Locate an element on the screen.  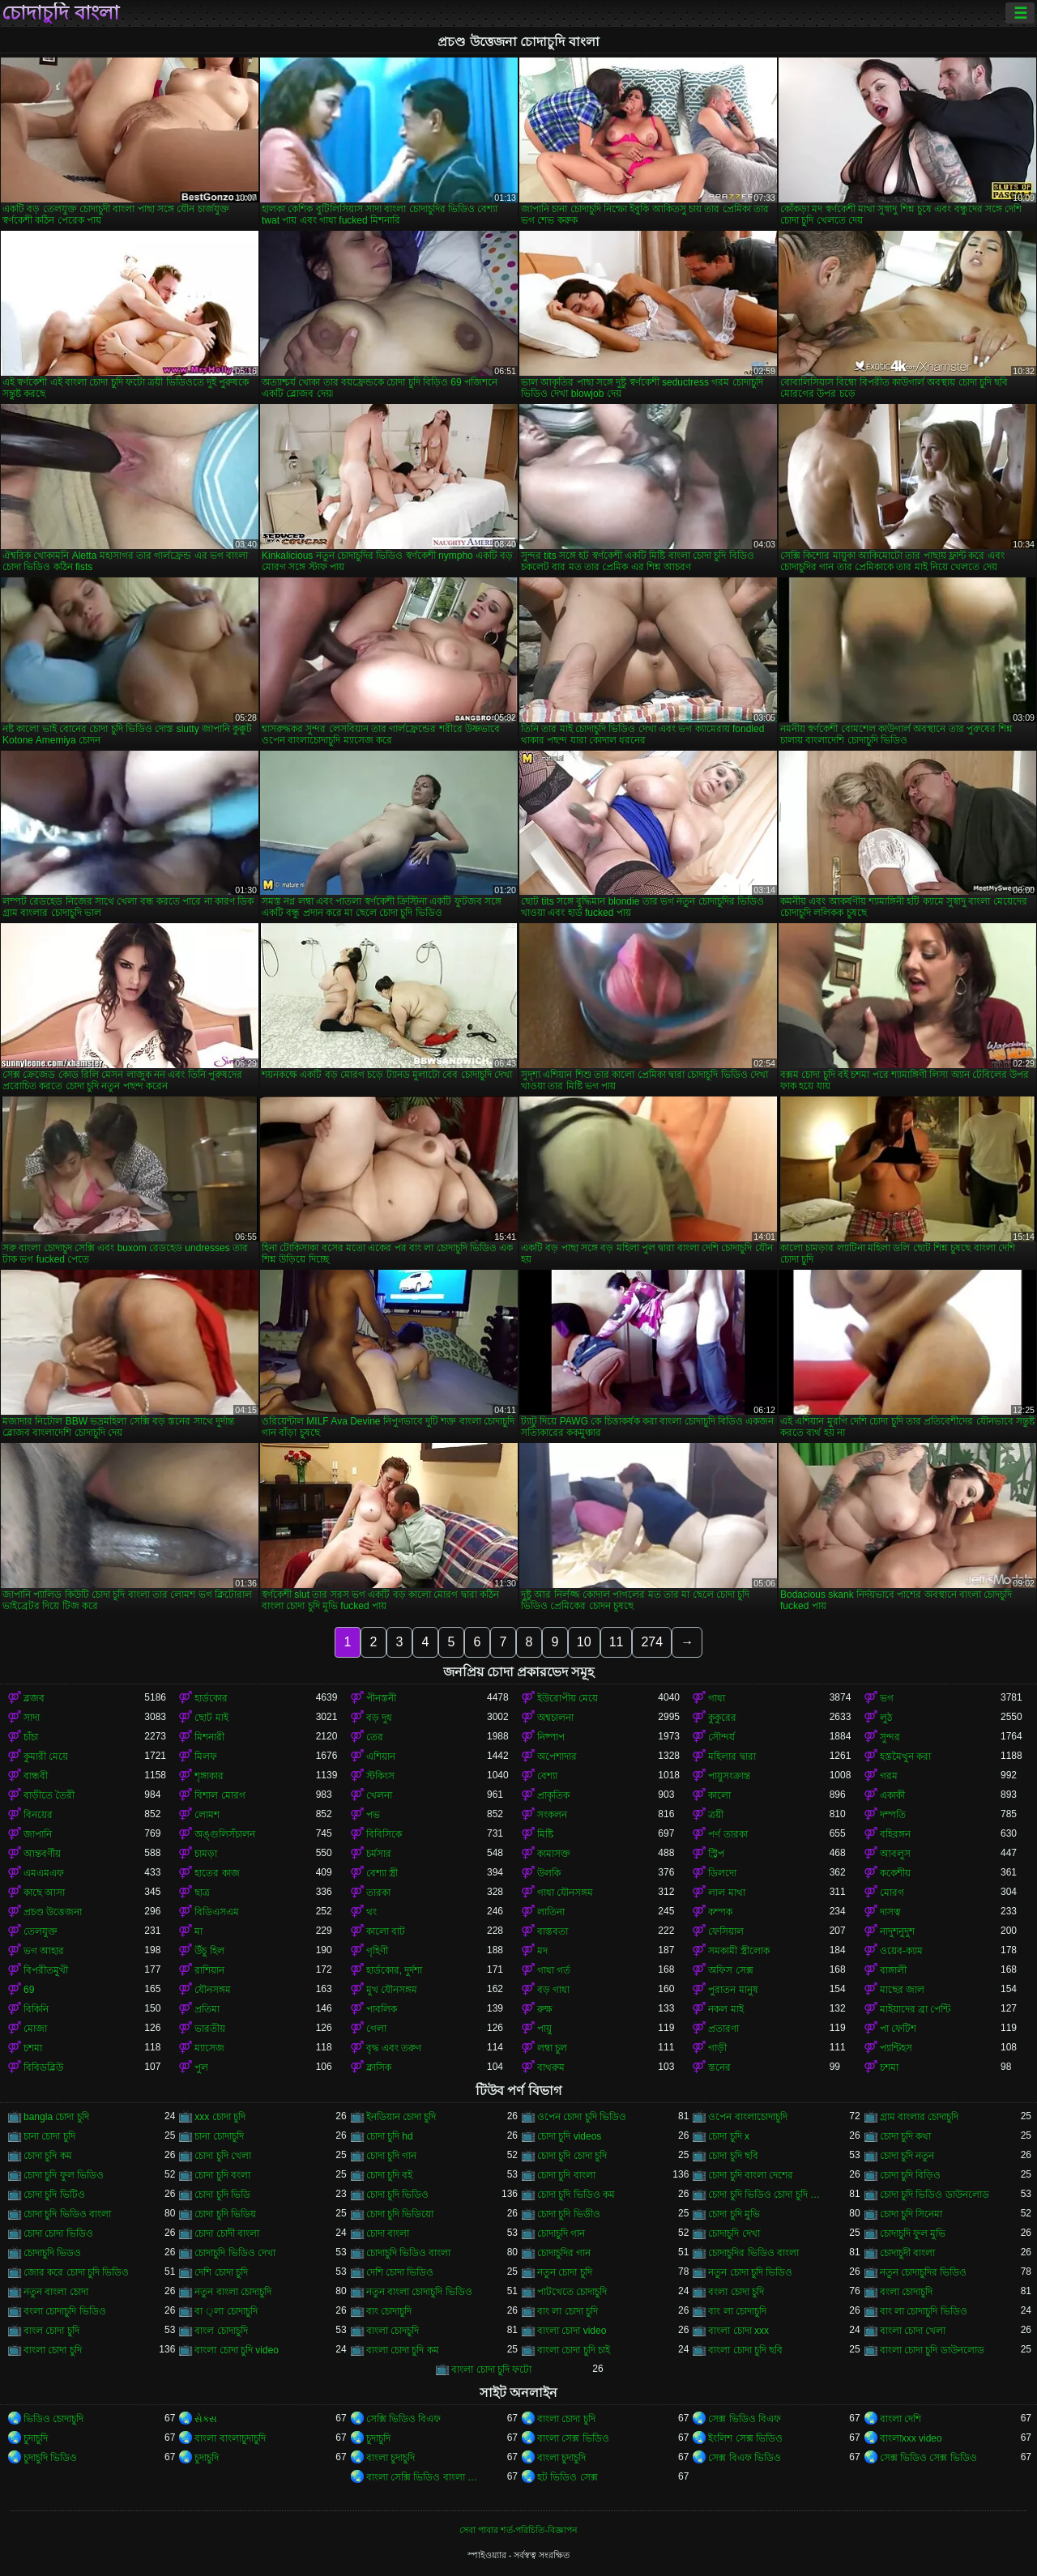
থং is located at coordinates (371, 1912).